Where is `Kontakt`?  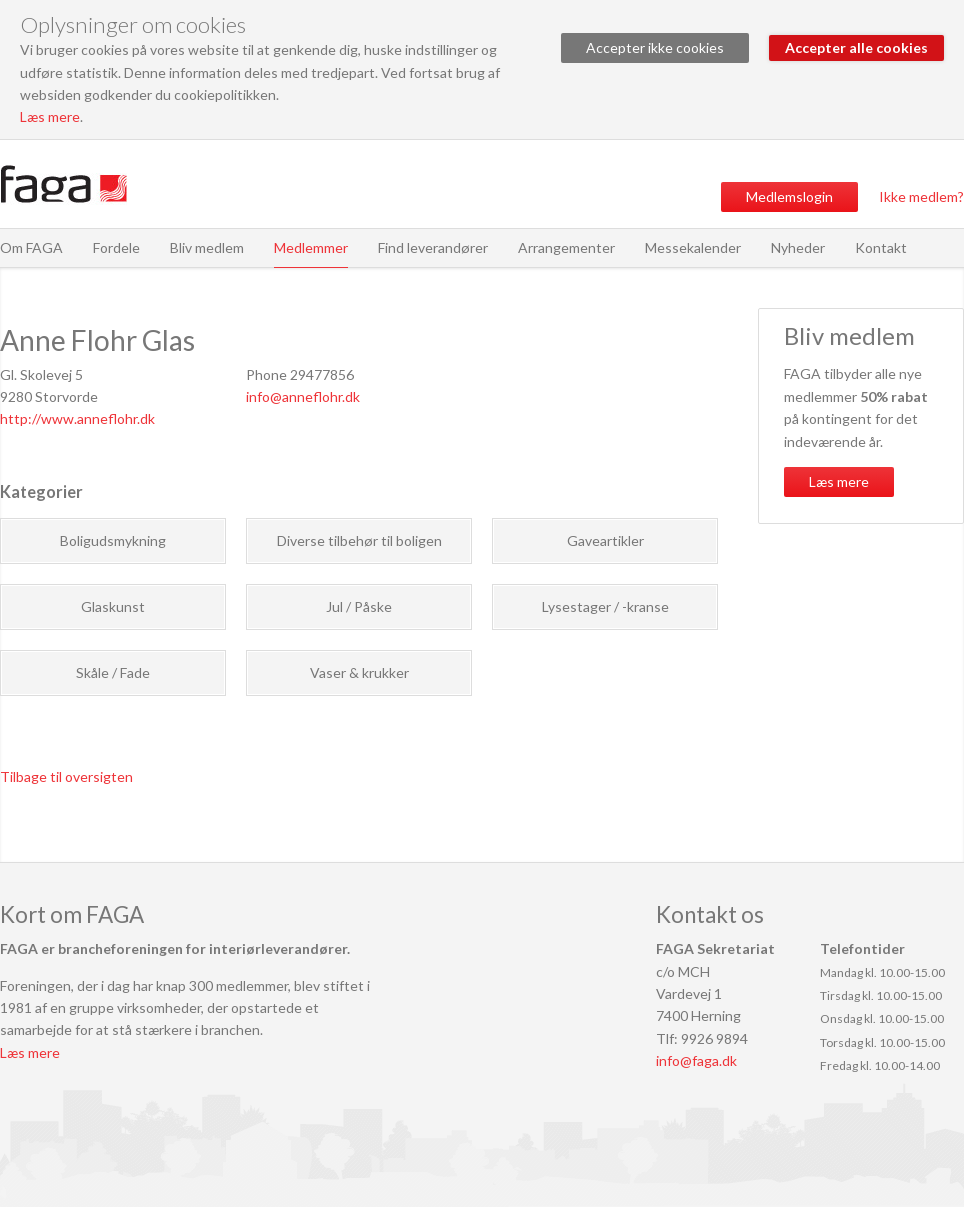
Kontakt is located at coordinates (881, 247).